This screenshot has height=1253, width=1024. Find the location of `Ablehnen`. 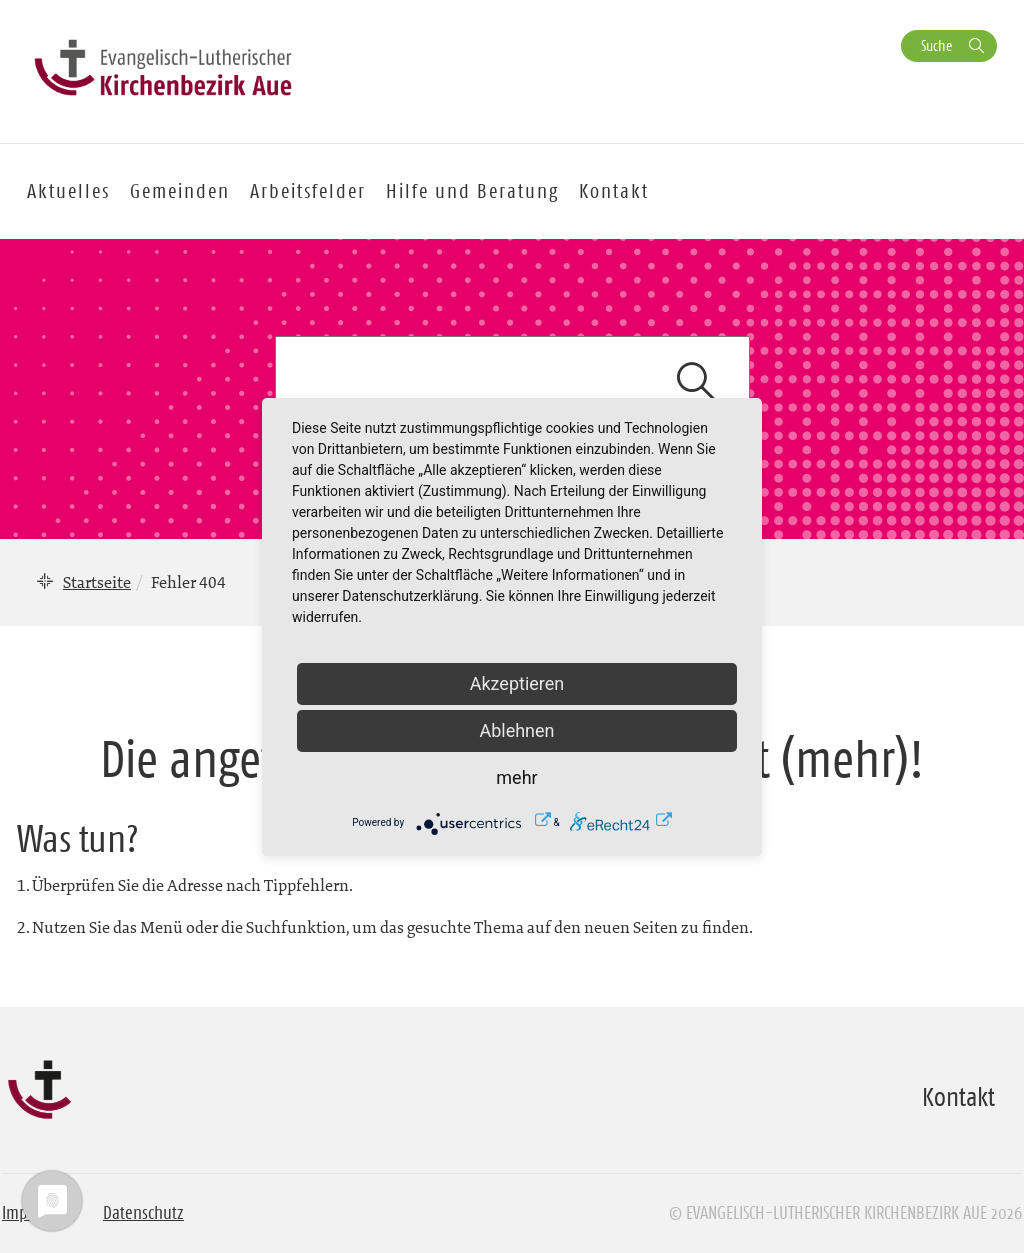

Ablehnen is located at coordinates (516, 730).